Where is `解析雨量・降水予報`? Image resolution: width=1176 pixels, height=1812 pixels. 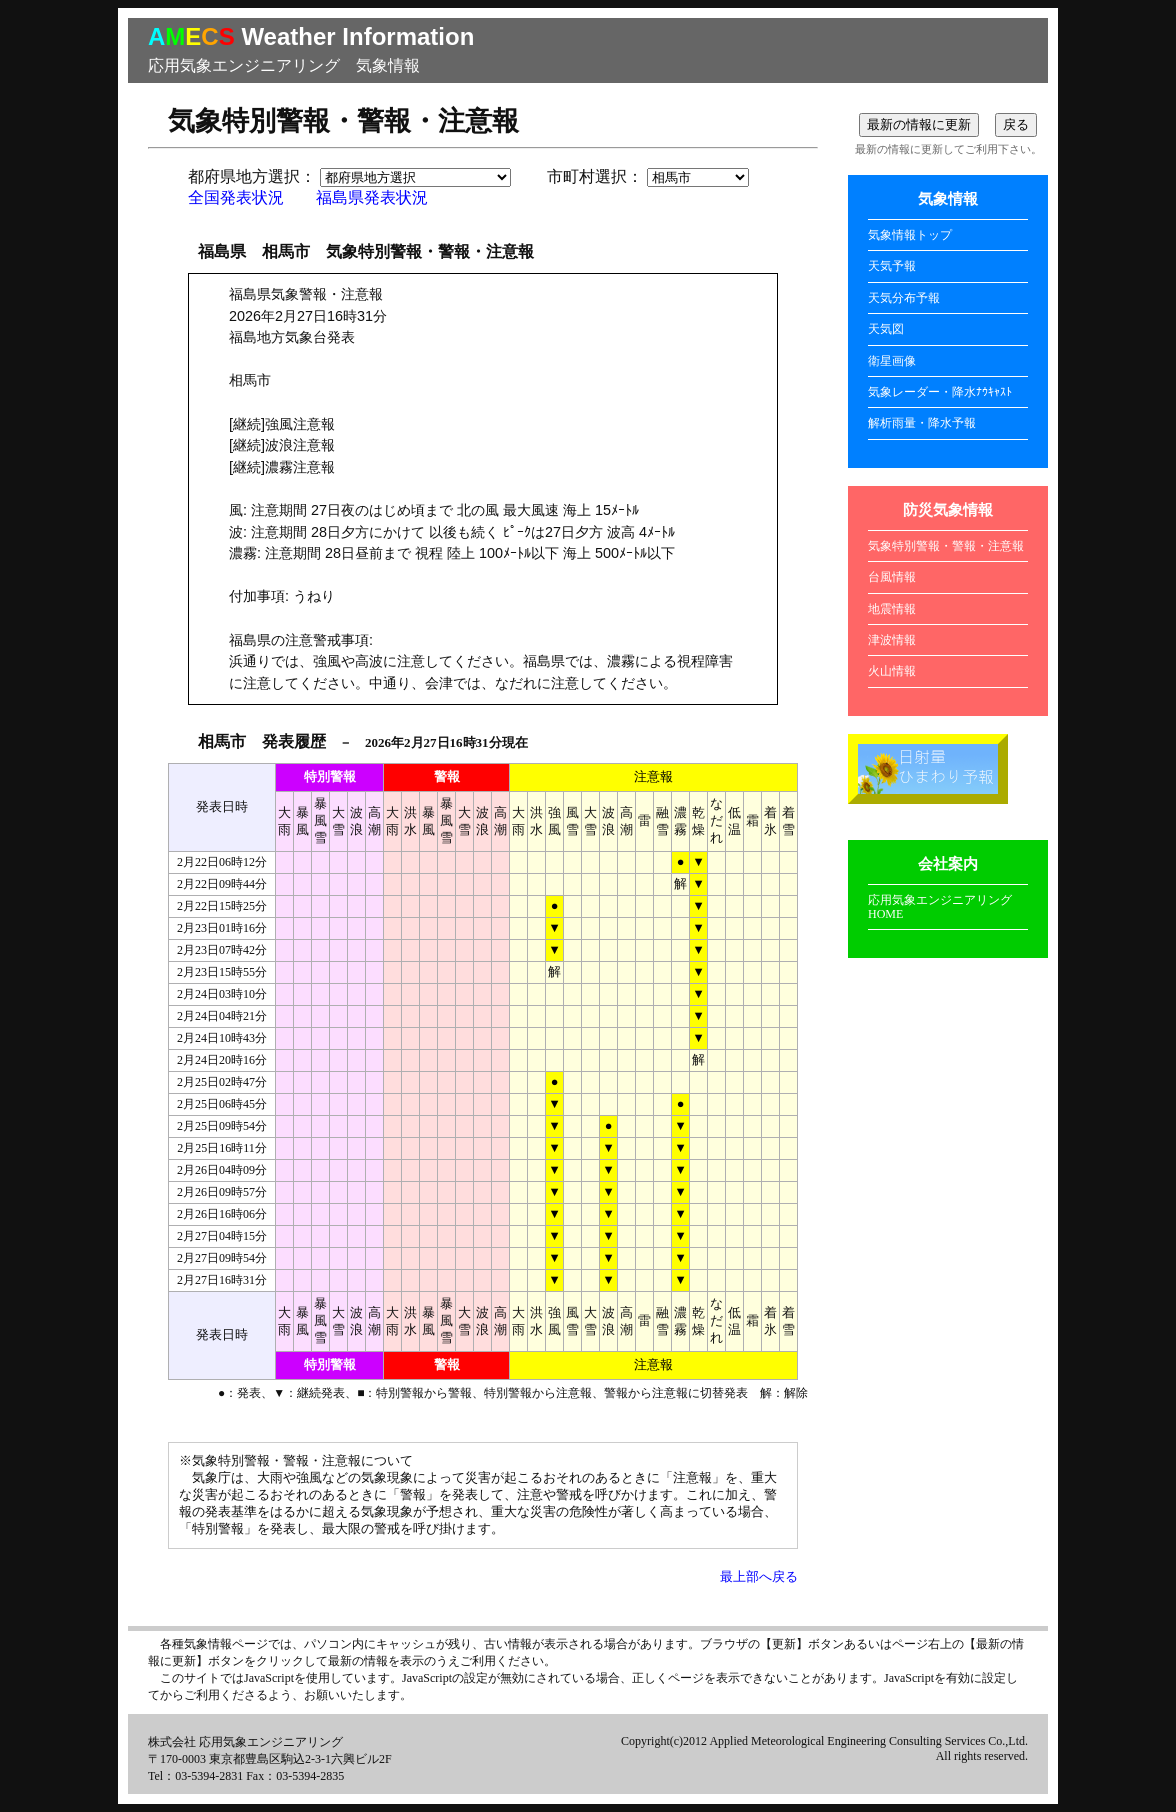 解析雨量・降水予報 is located at coordinates (922, 423).